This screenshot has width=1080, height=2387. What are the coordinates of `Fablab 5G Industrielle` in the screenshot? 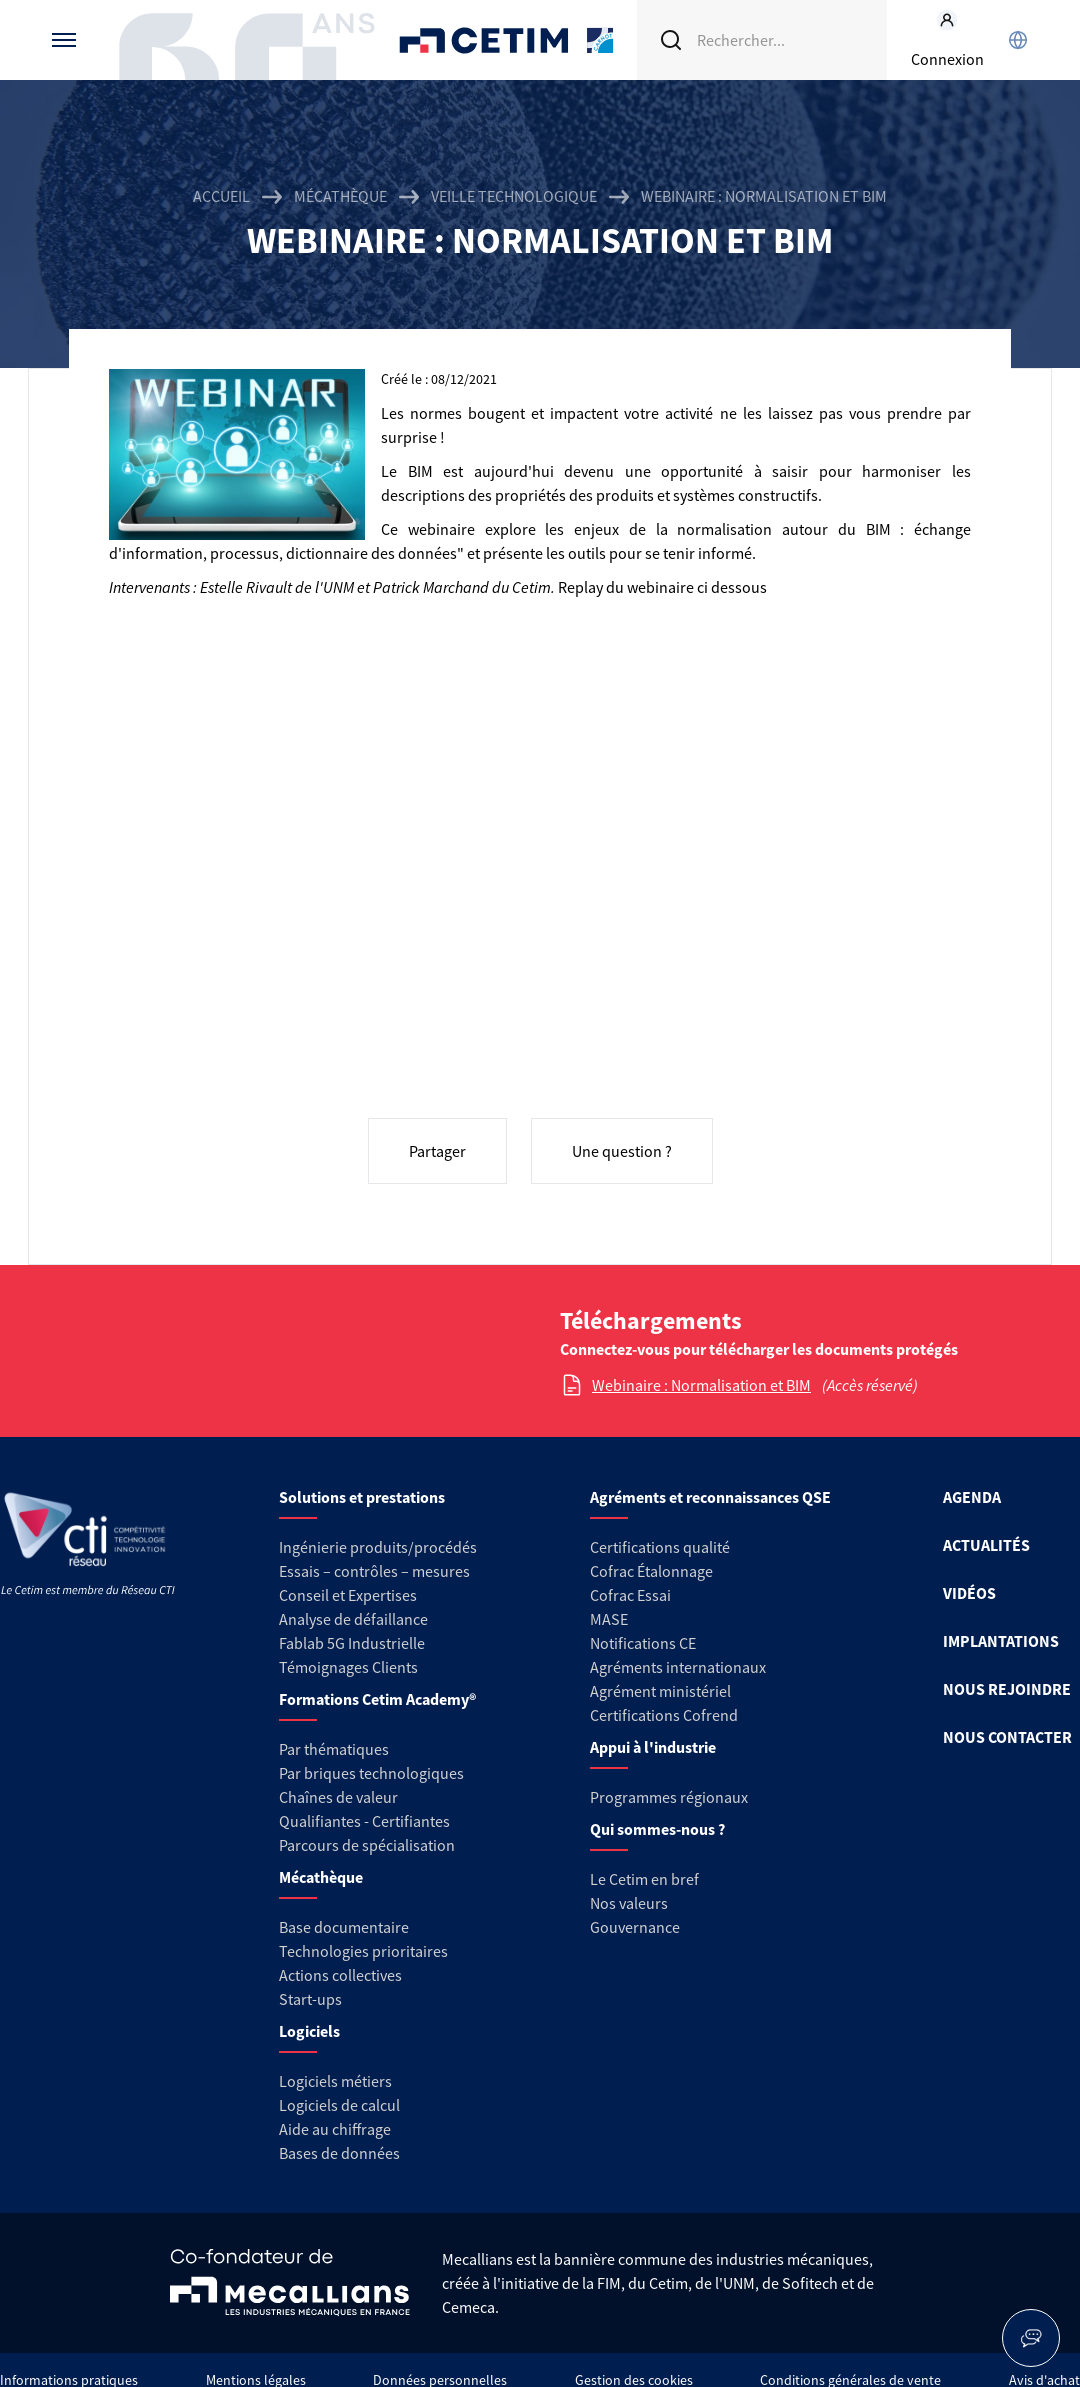 It's located at (352, 1643).